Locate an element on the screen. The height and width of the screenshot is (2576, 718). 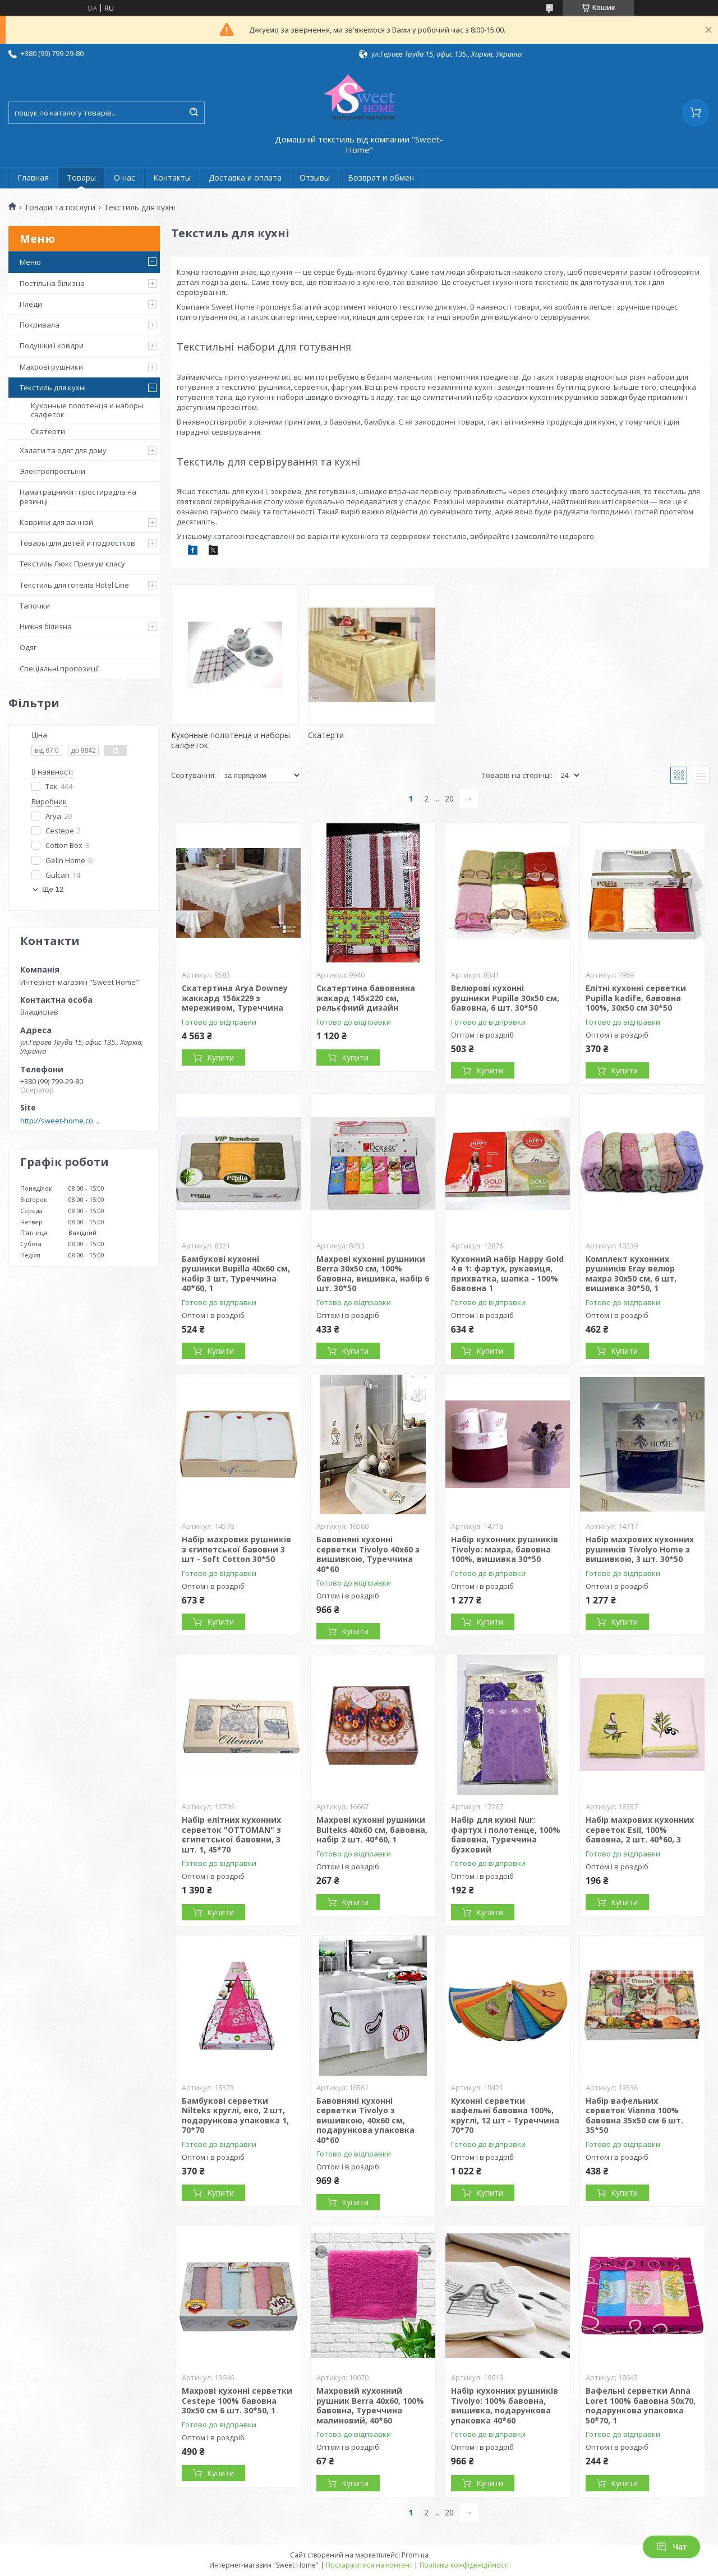
Текстиль Люкс Преміум класу is located at coordinates (72, 564).